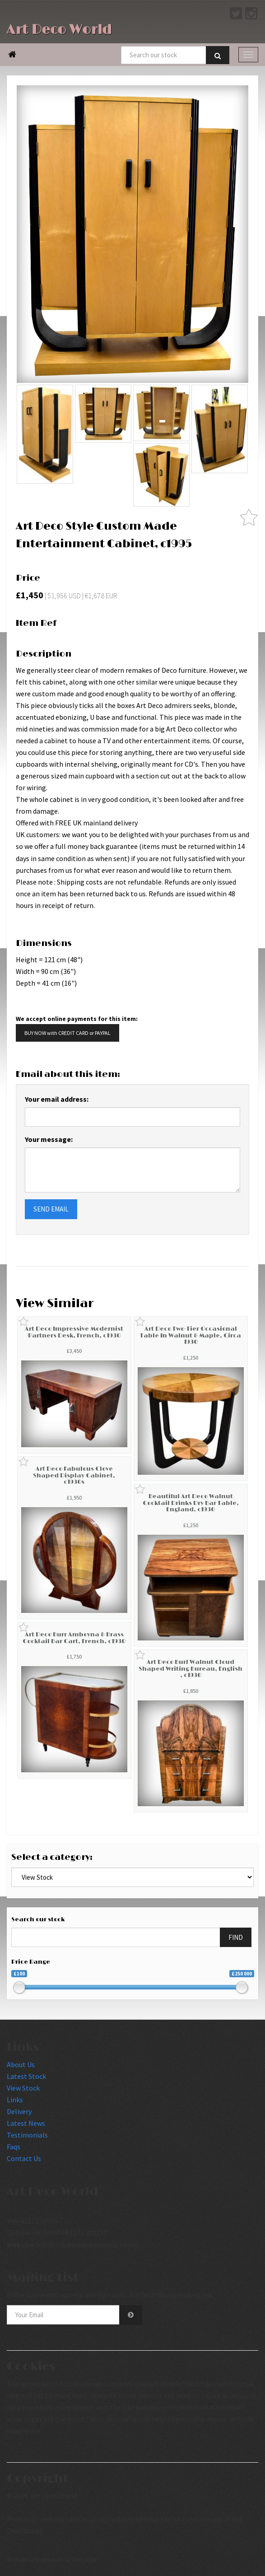 The height and width of the screenshot is (2576, 265). What do you see at coordinates (23, 2087) in the screenshot?
I see `View Stock` at bounding box center [23, 2087].